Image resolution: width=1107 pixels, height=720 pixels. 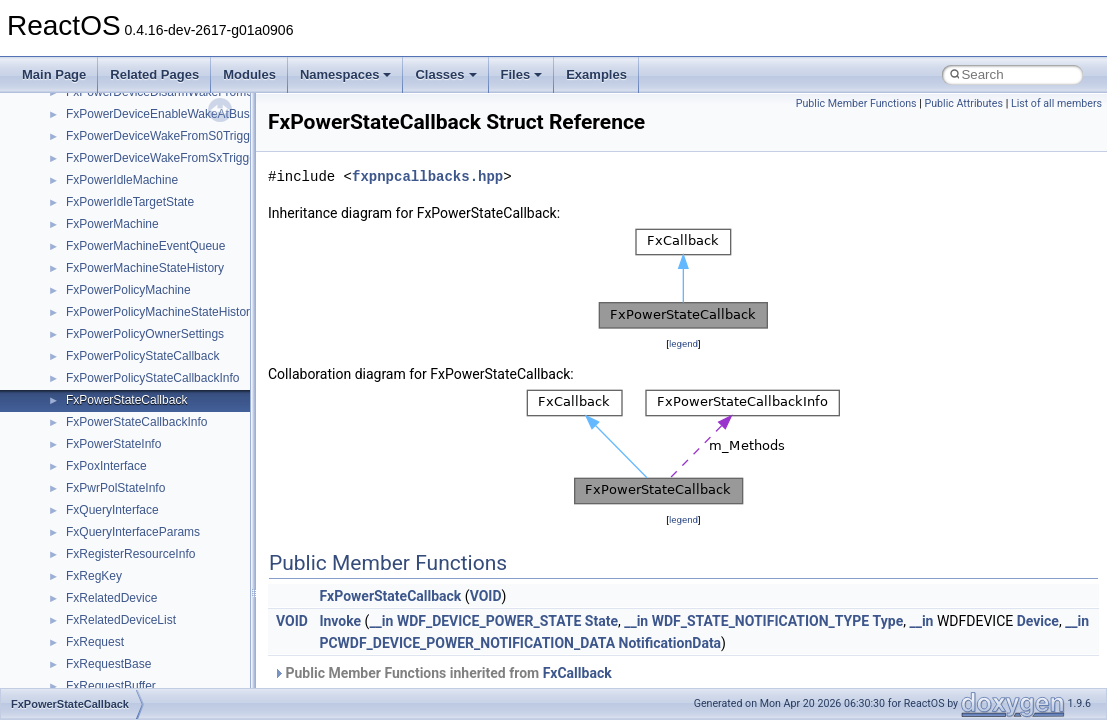 What do you see at coordinates (596, 74) in the screenshot?
I see `Examples` at bounding box center [596, 74].